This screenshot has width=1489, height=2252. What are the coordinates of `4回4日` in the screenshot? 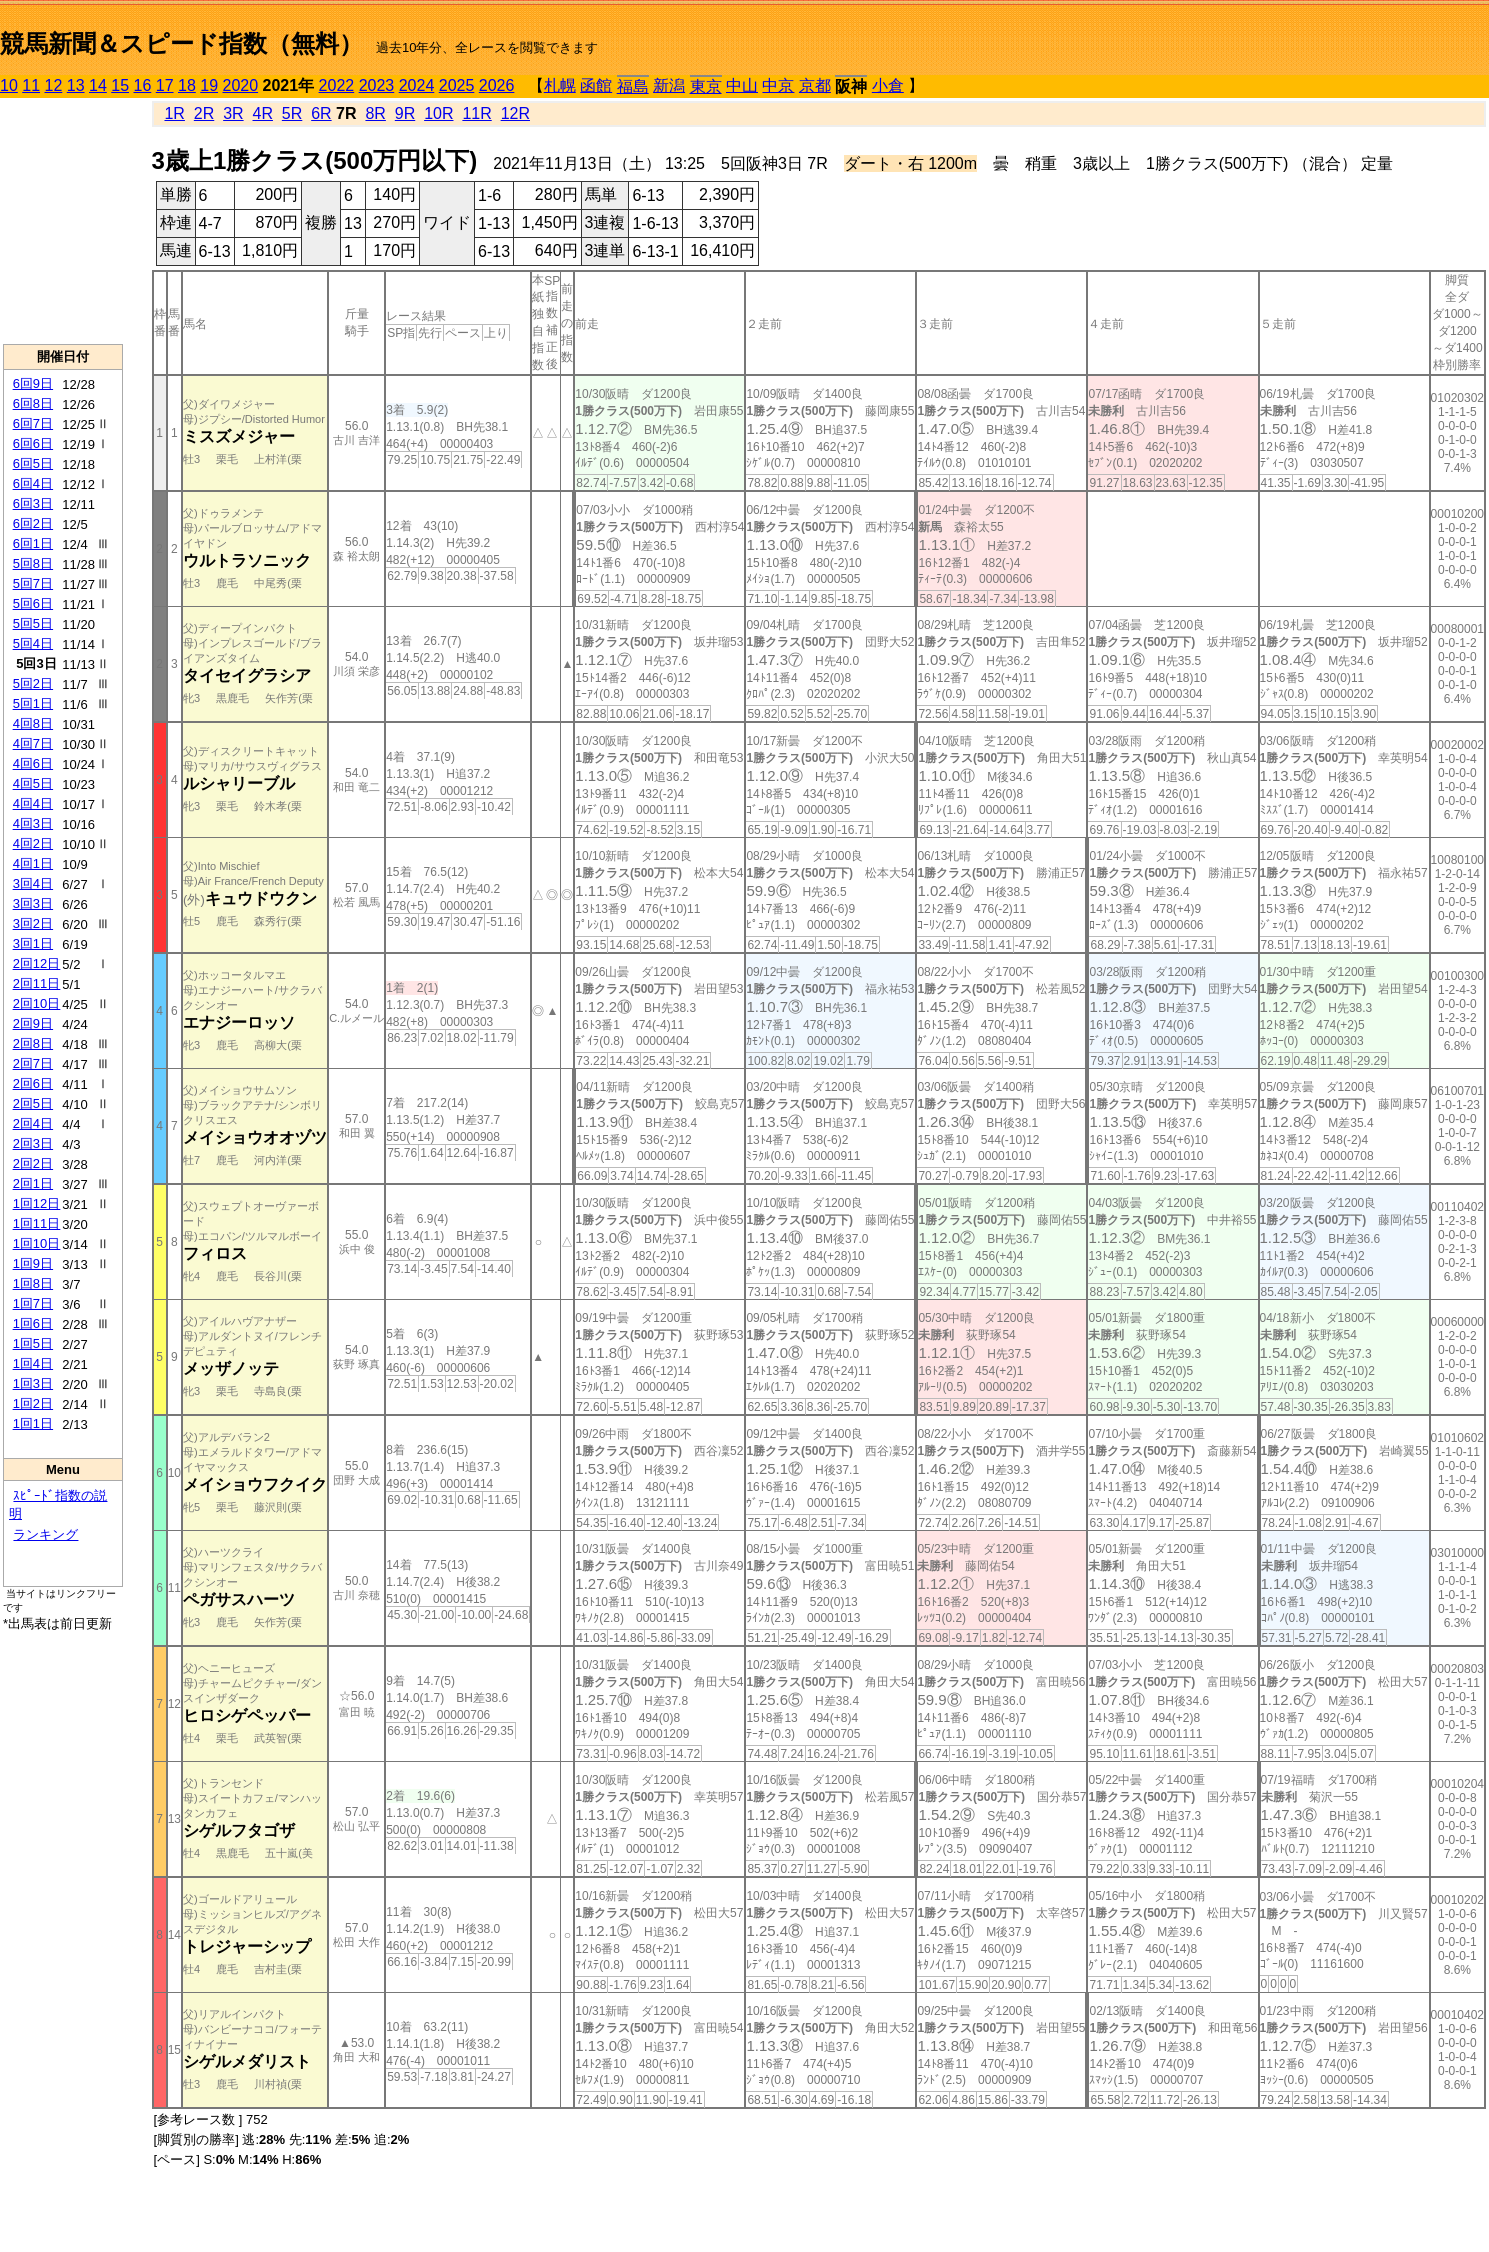 It's located at (33, 803).